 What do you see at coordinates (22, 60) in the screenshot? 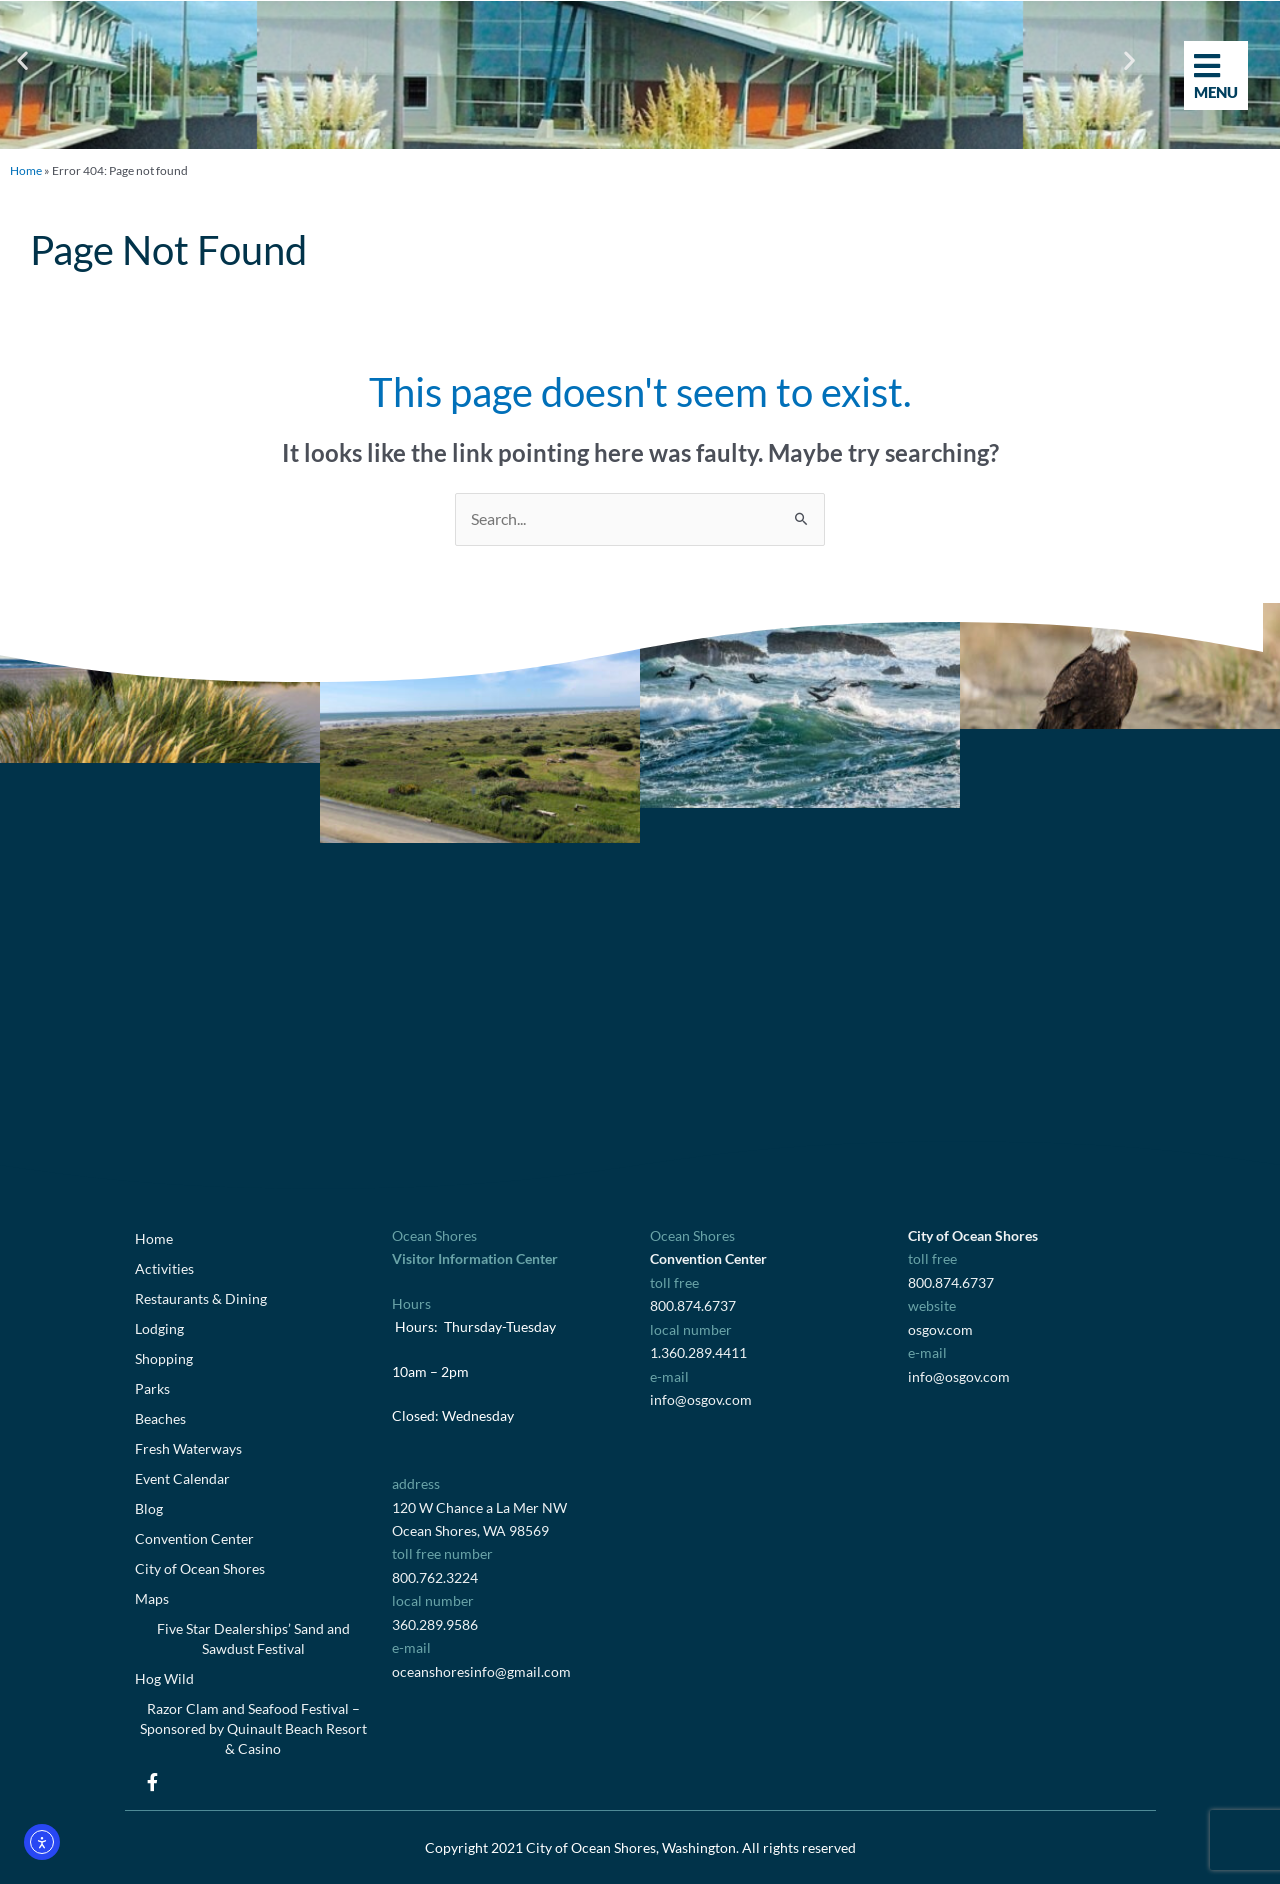
I see `[button]` at bounding box center [22, 60].